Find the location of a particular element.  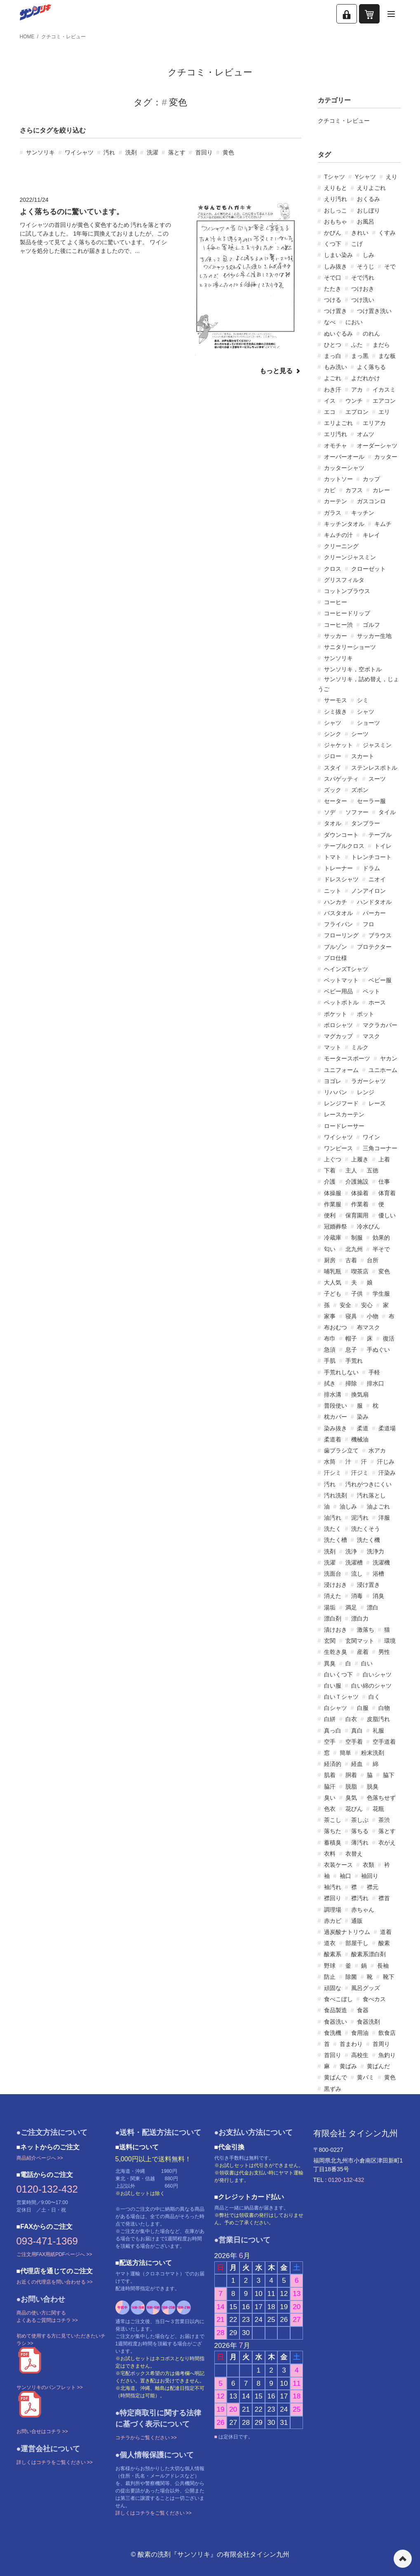

風呂グッズ is located at coordinates (365, 1988).